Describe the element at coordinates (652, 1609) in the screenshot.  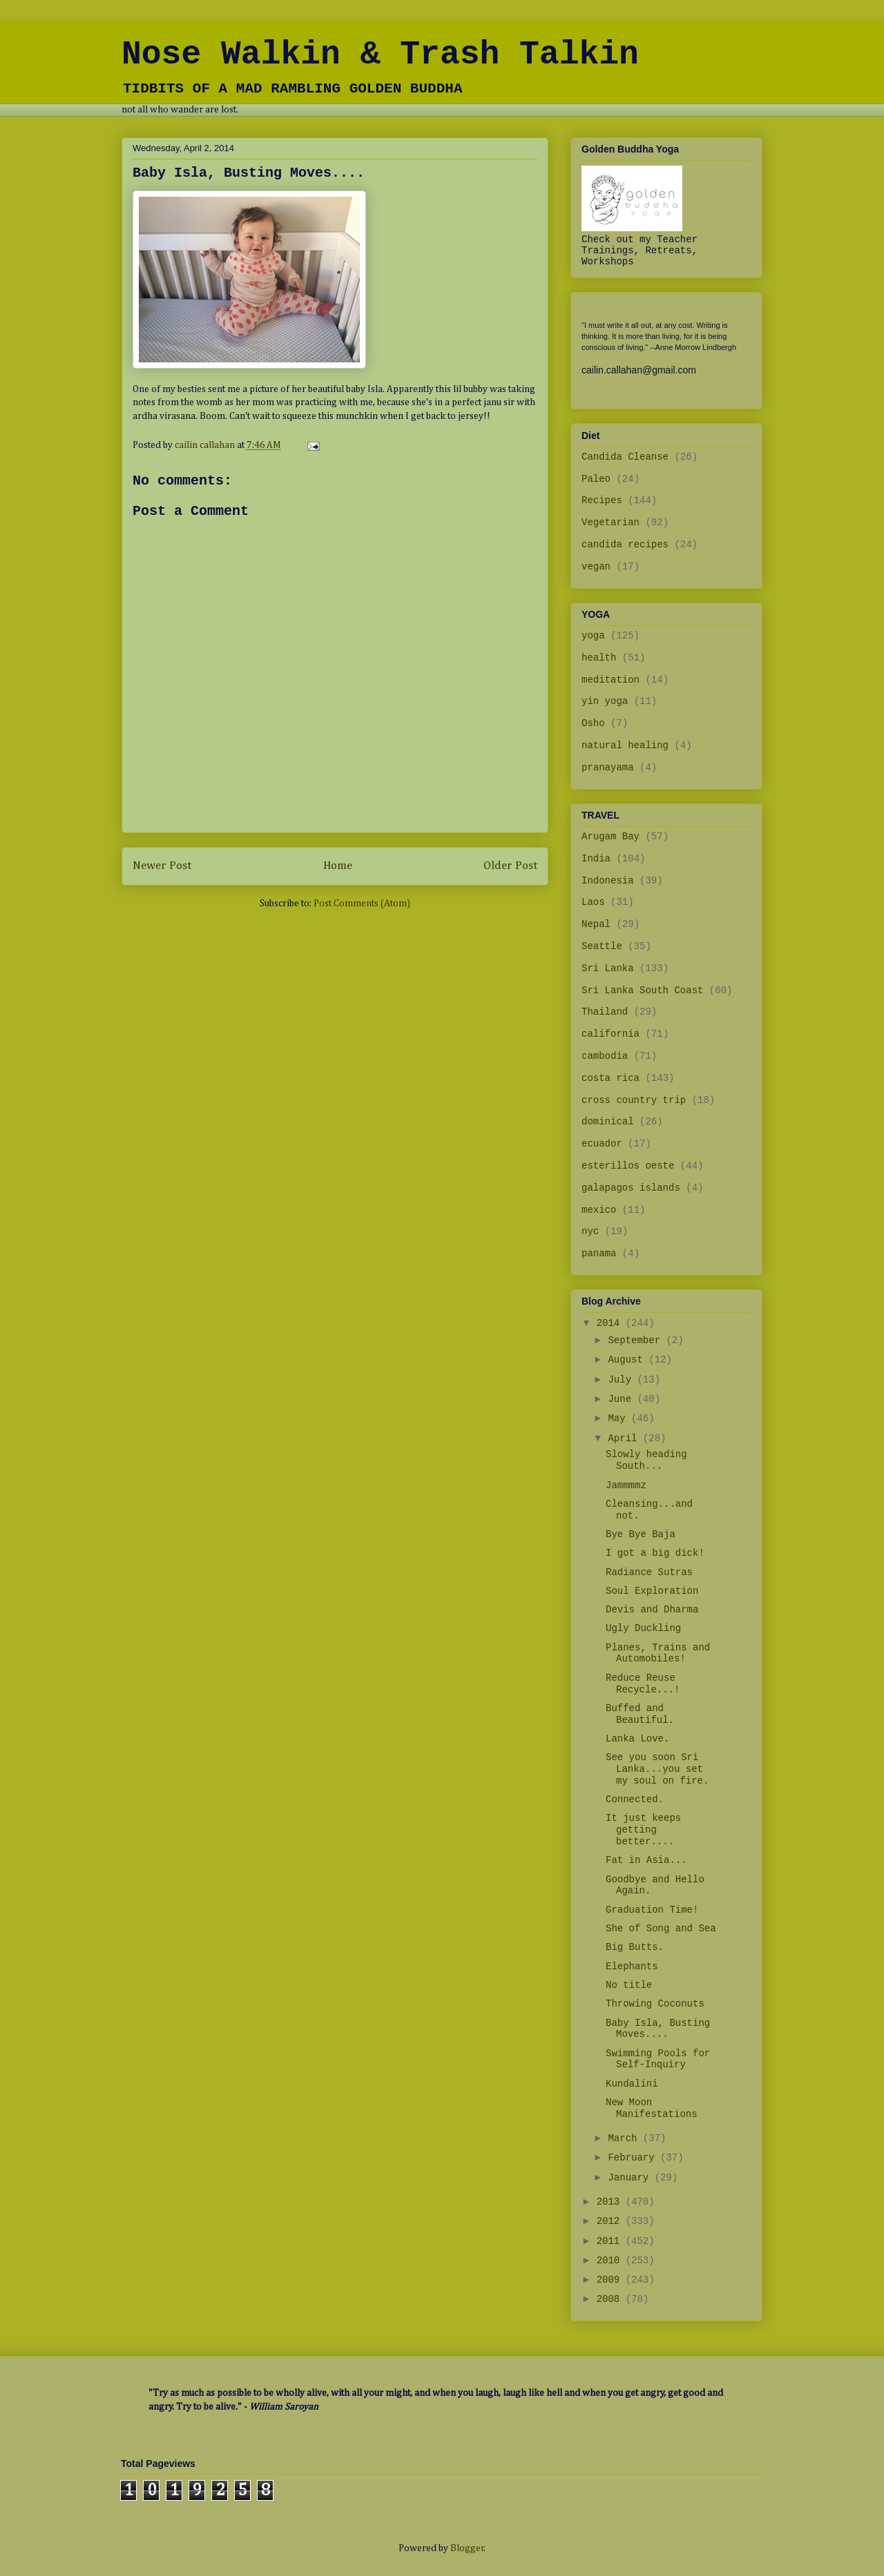
I see `Devis and Dharma` at that location.